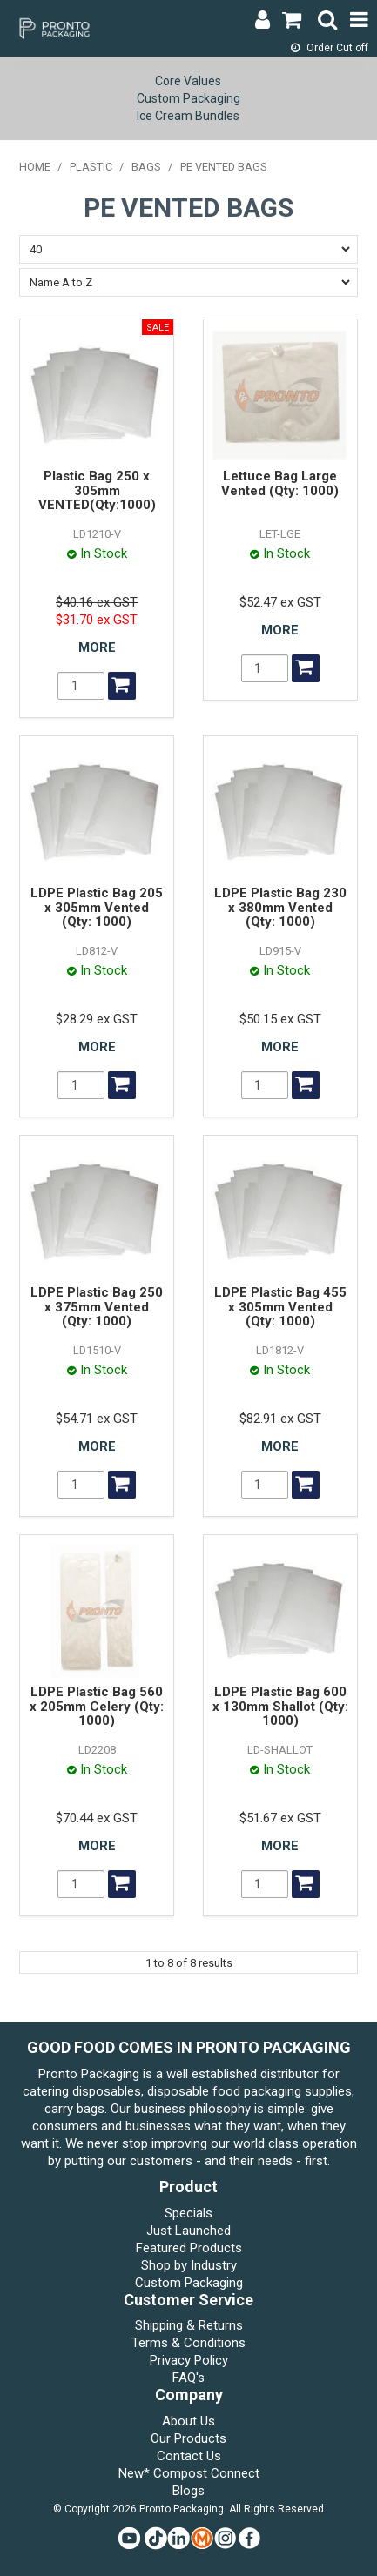 The width and height of the screenshot is (377, 2576). What do you see at coordinates (189, 2456) in the screenshot?
I see `Contact Us` at bounding box center [189, 2456].